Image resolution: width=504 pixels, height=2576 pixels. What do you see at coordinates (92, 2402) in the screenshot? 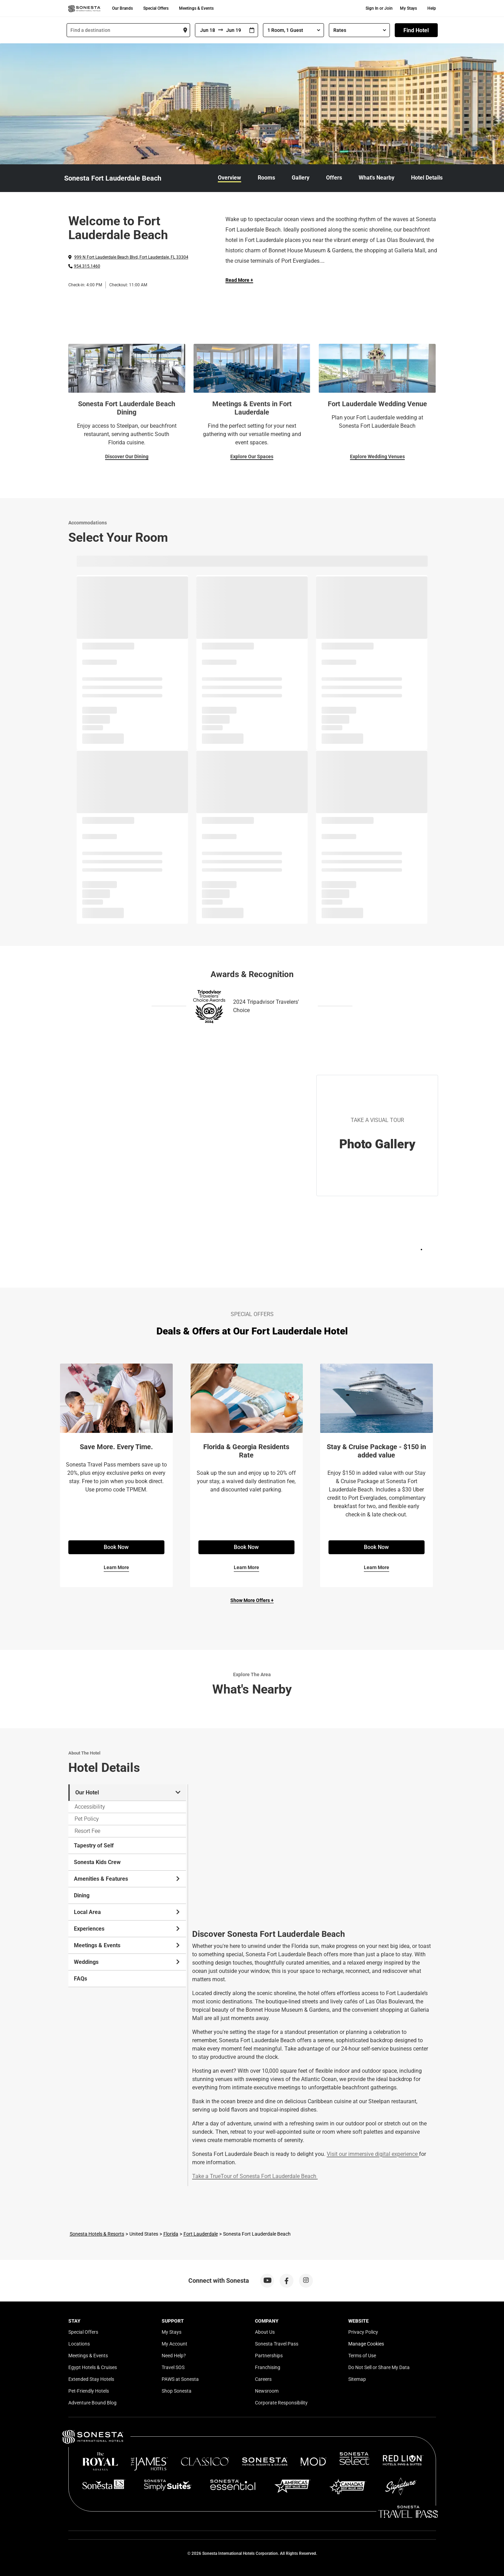
I see `Adventure Bound Blog` at bounding box center [92, 2402].